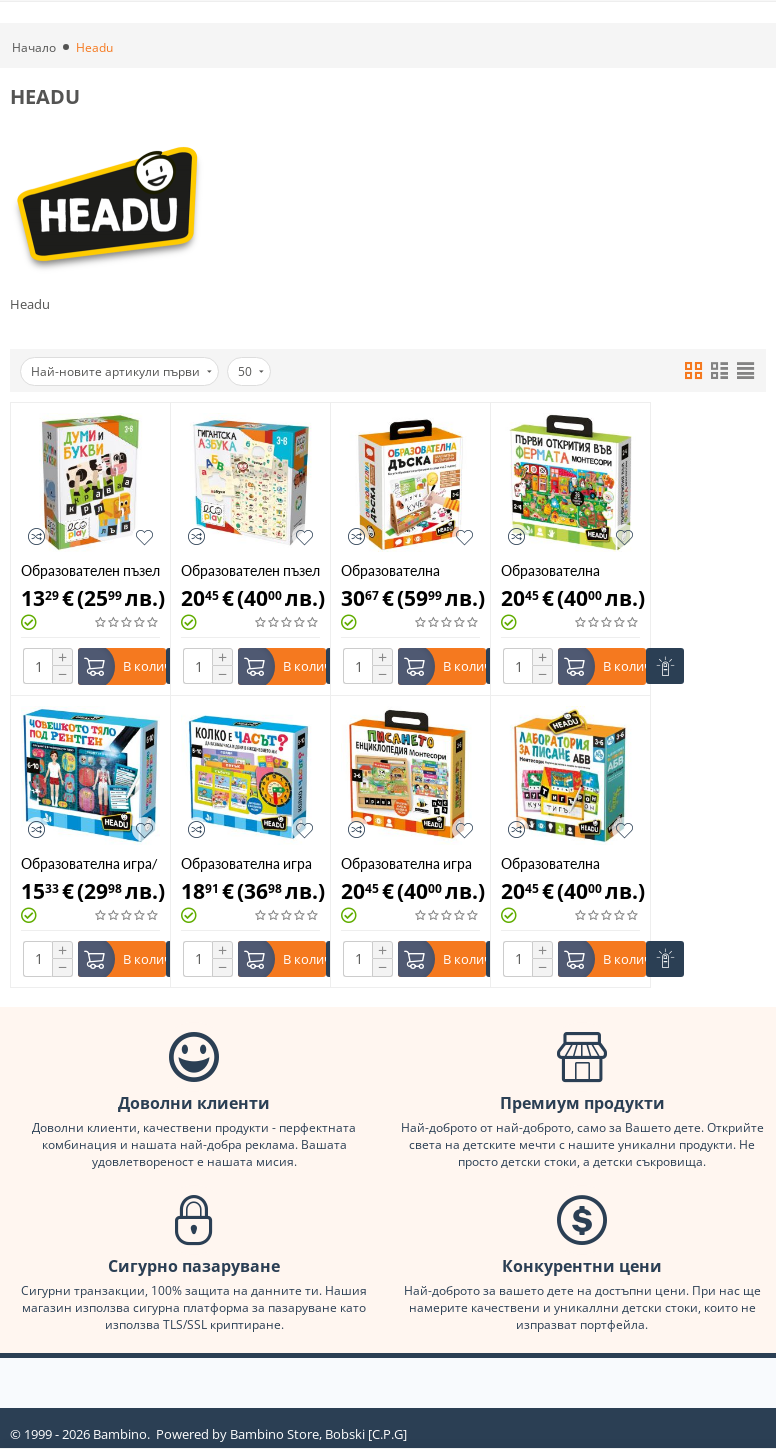 Image resolution: width=776 pixels, height=1449 pixels. I want to click on Образователна игра Моята първа енциклопедия за писане Headu Montessori 0061689, so click(406, 863).